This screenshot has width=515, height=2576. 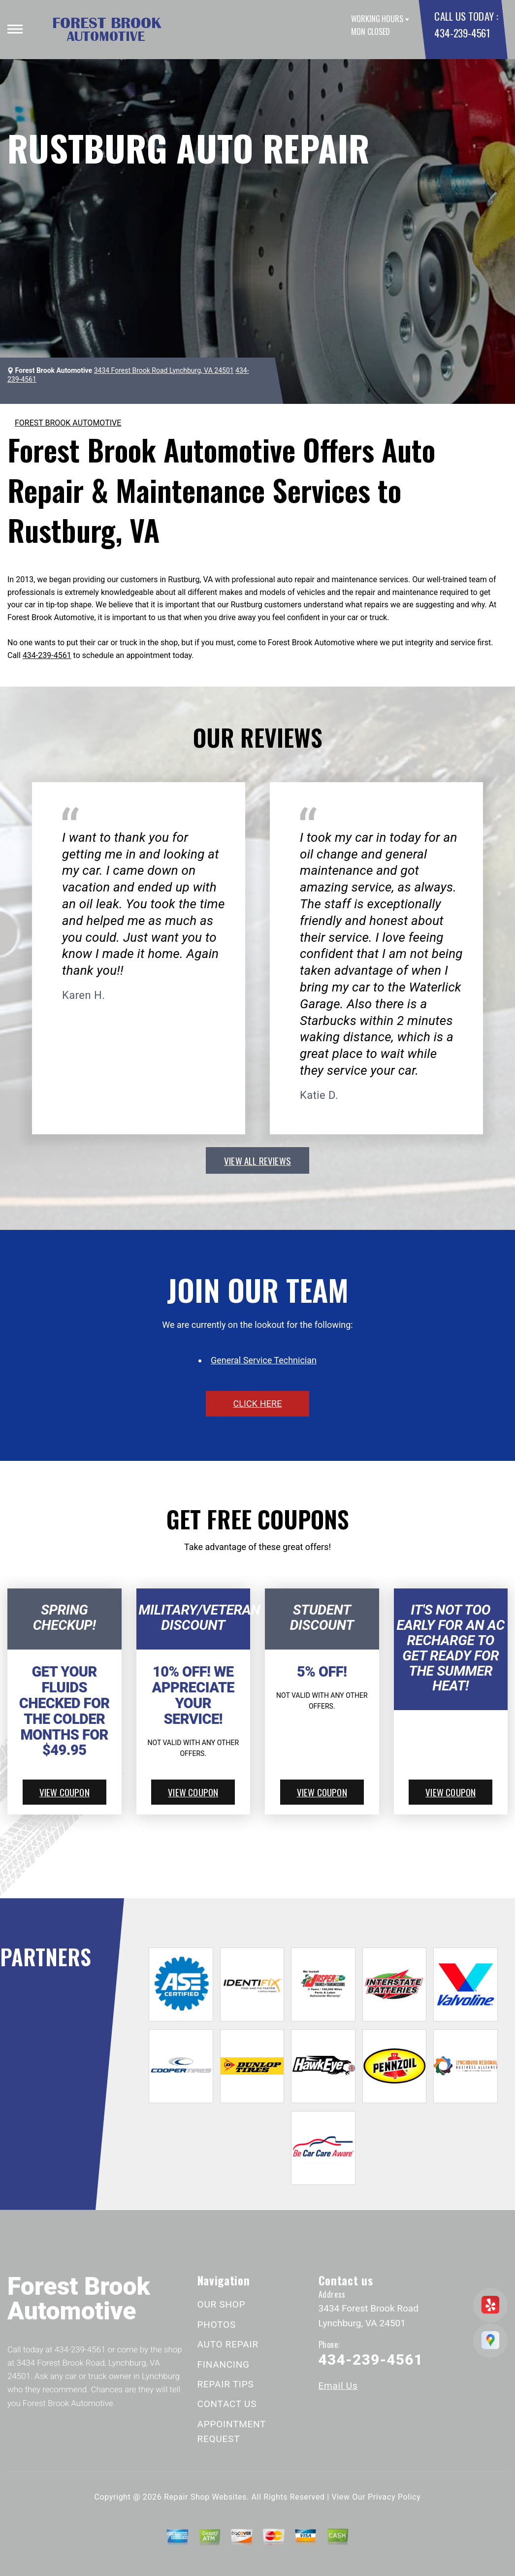 I want to click on OUR SHOP, so click(x=221, y=2304).